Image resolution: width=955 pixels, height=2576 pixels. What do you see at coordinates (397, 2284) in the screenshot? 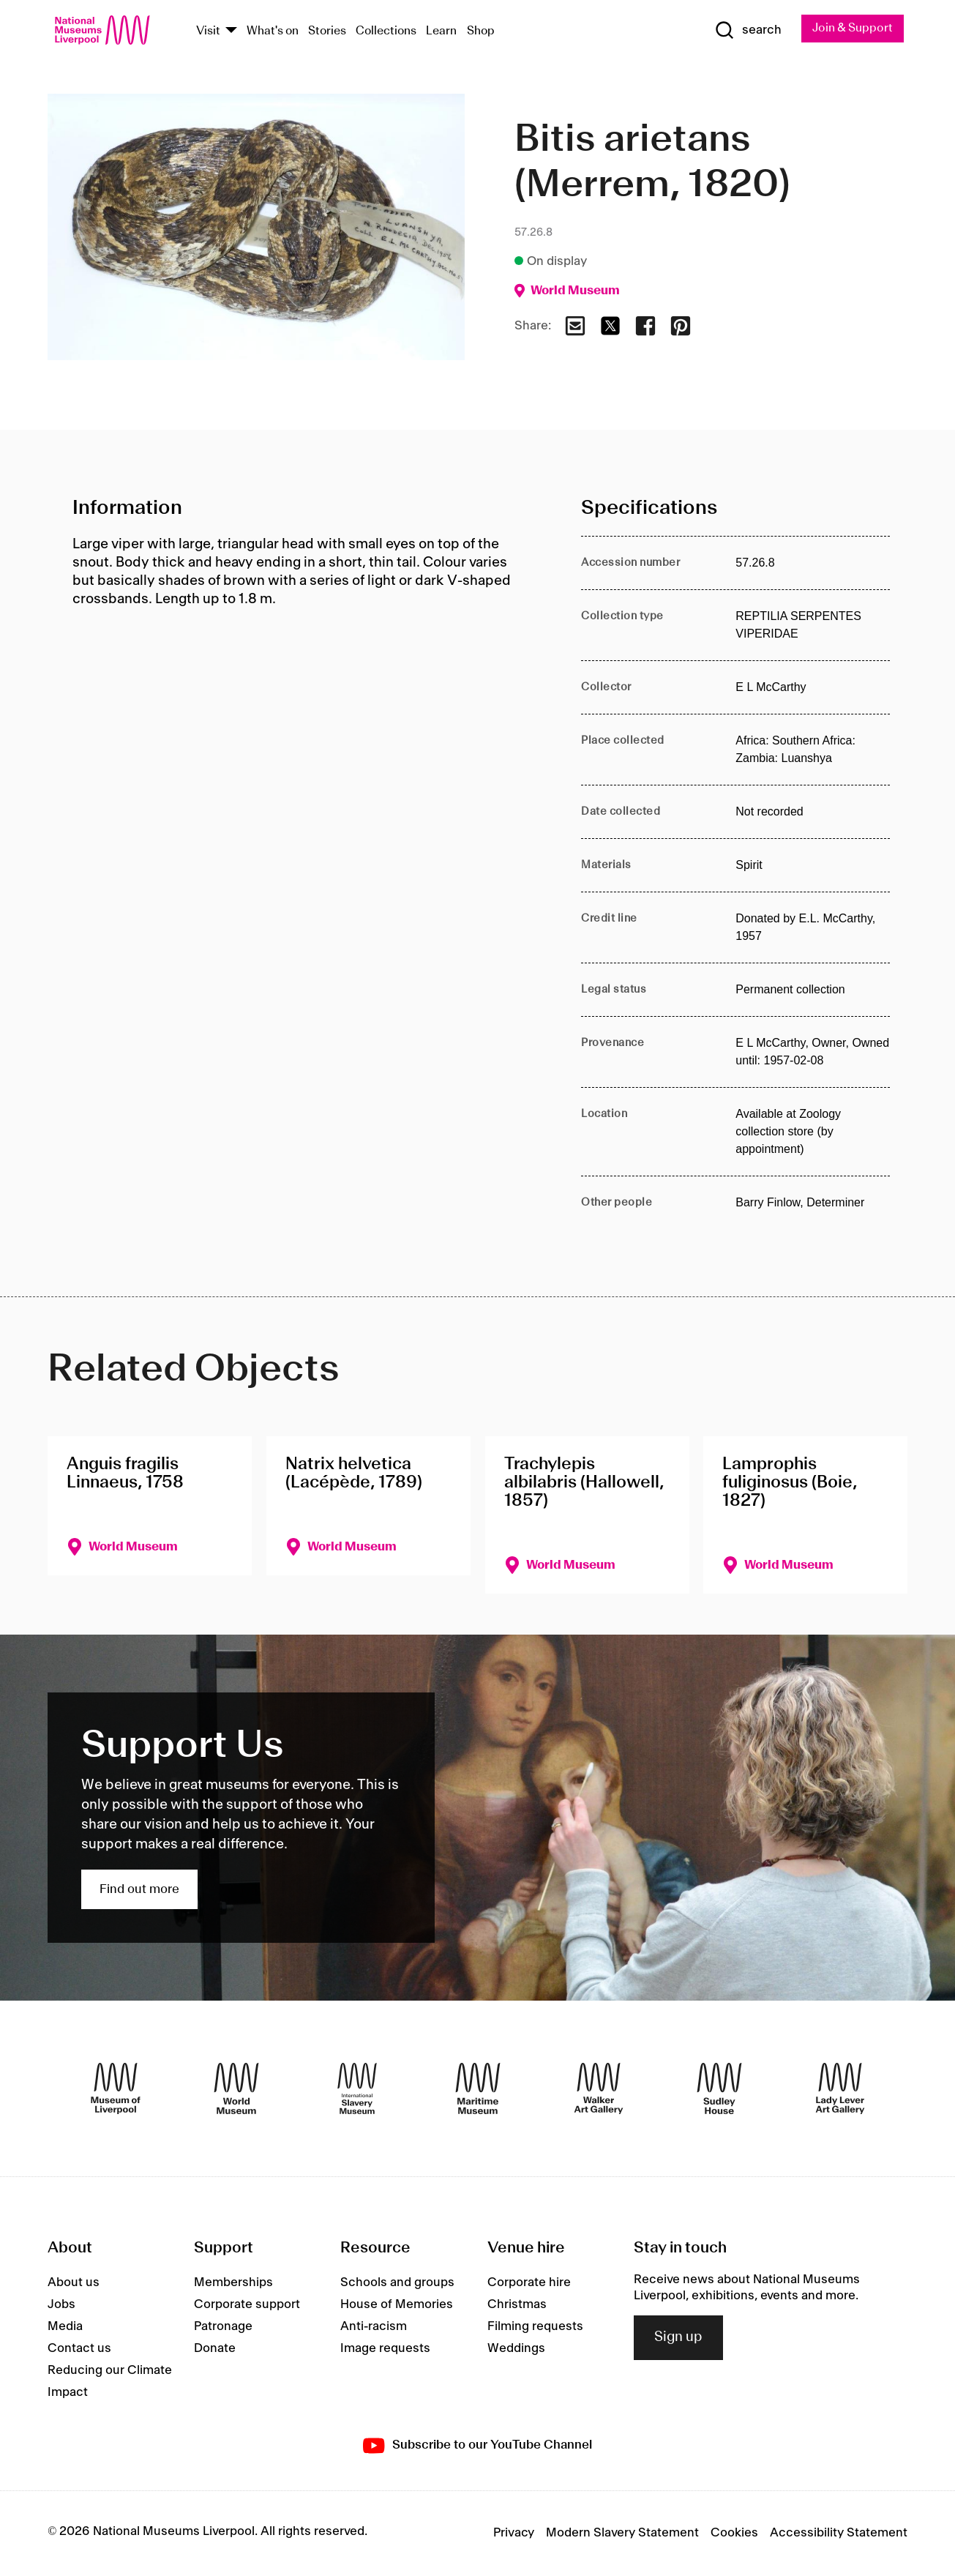
I see `Schools and groups` at bounding box center [397, 2284].